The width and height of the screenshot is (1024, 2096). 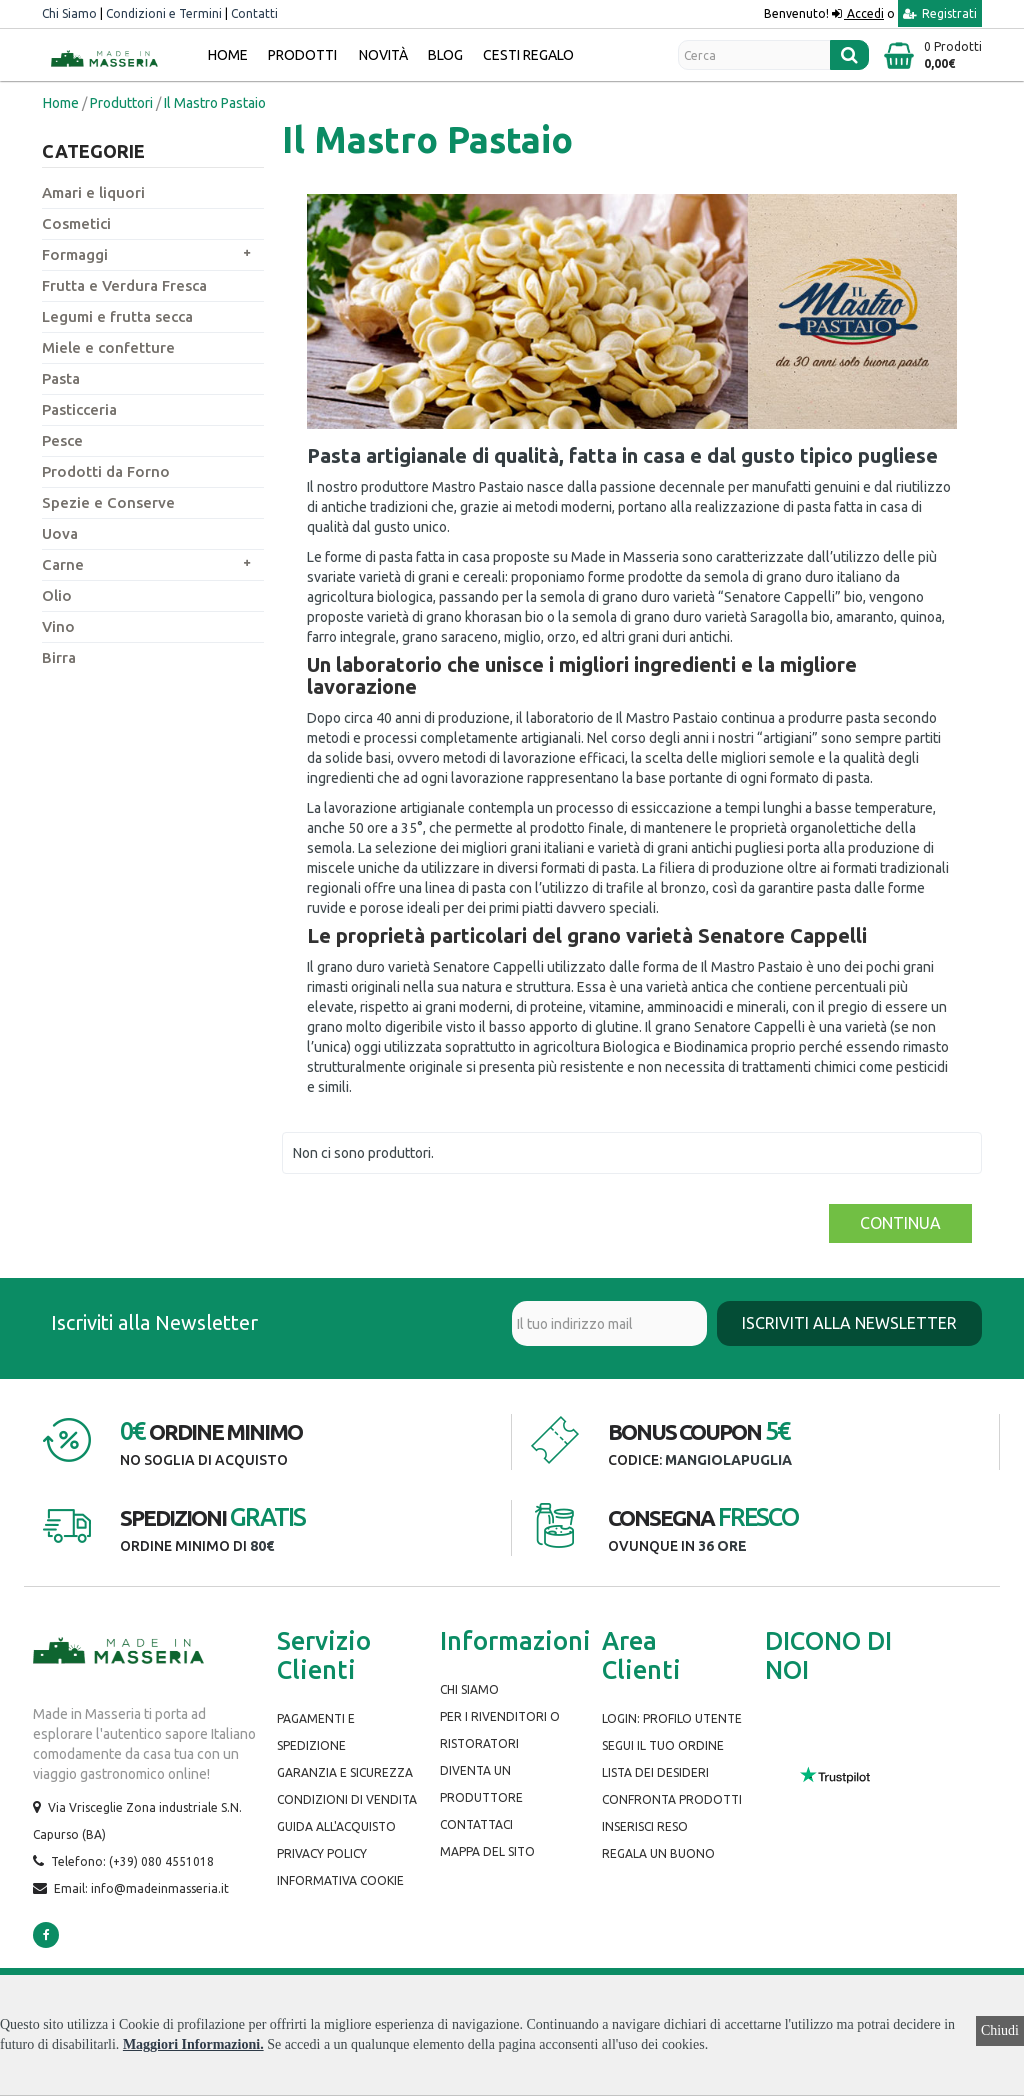 I want to click on Legumi e frutta secca, so click(x=117, y=316).